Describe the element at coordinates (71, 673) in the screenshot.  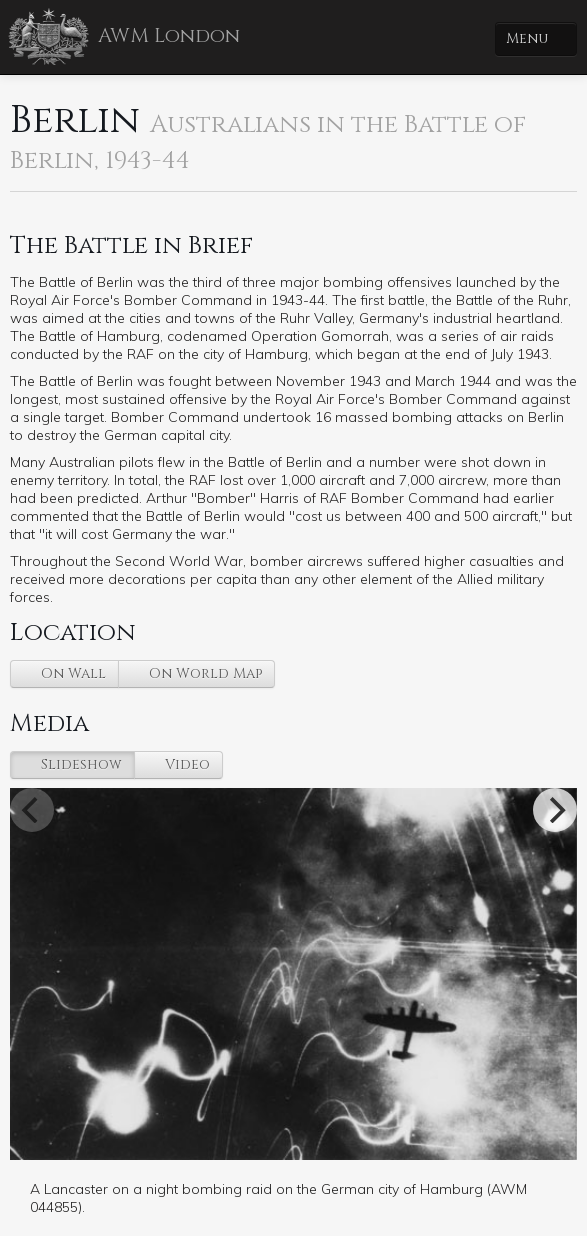
I see `On Wall` at that location.